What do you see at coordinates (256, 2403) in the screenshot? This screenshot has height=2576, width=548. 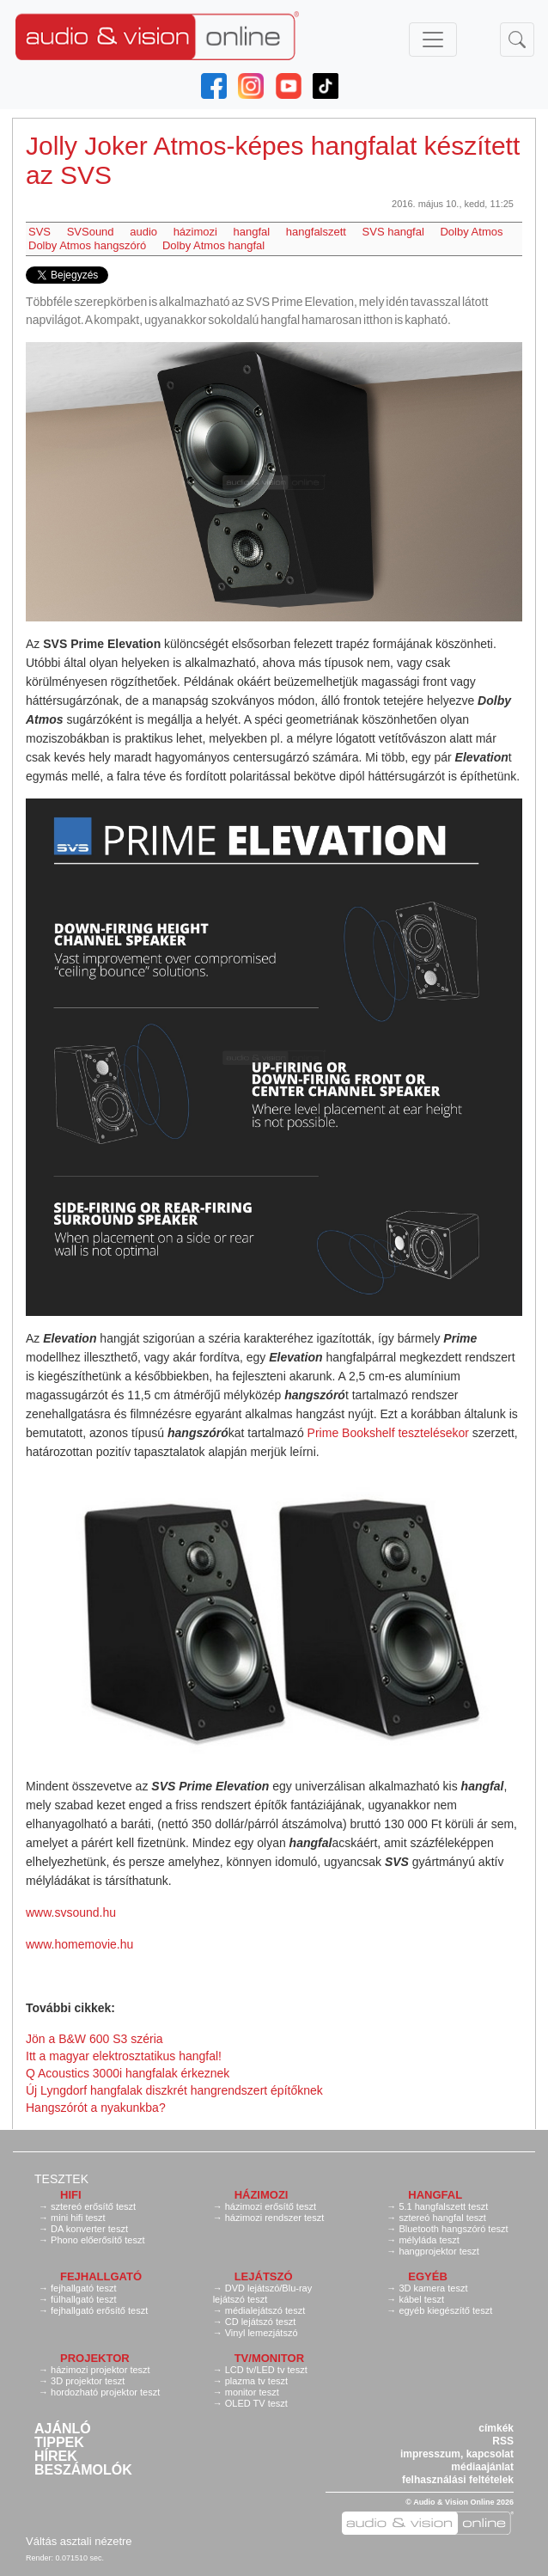 I see `OLED TV teszt` at bounding box center [256, 2403].